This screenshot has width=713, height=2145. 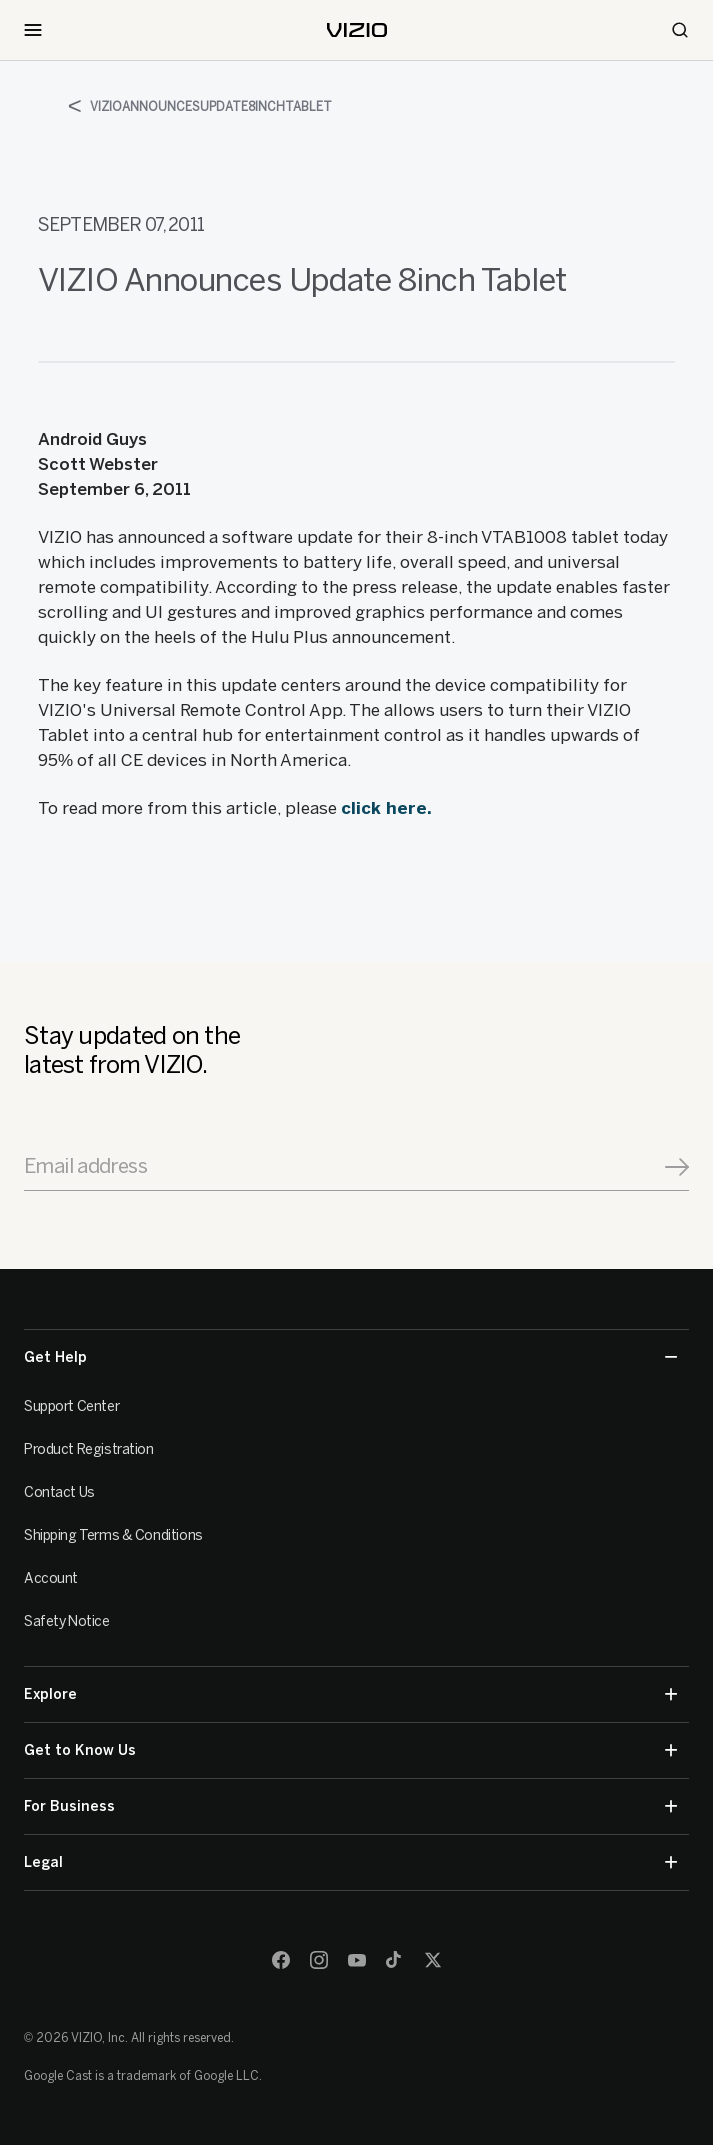 I want to click on Shipping Terms & Conditions, so click(x=113, y=1535).